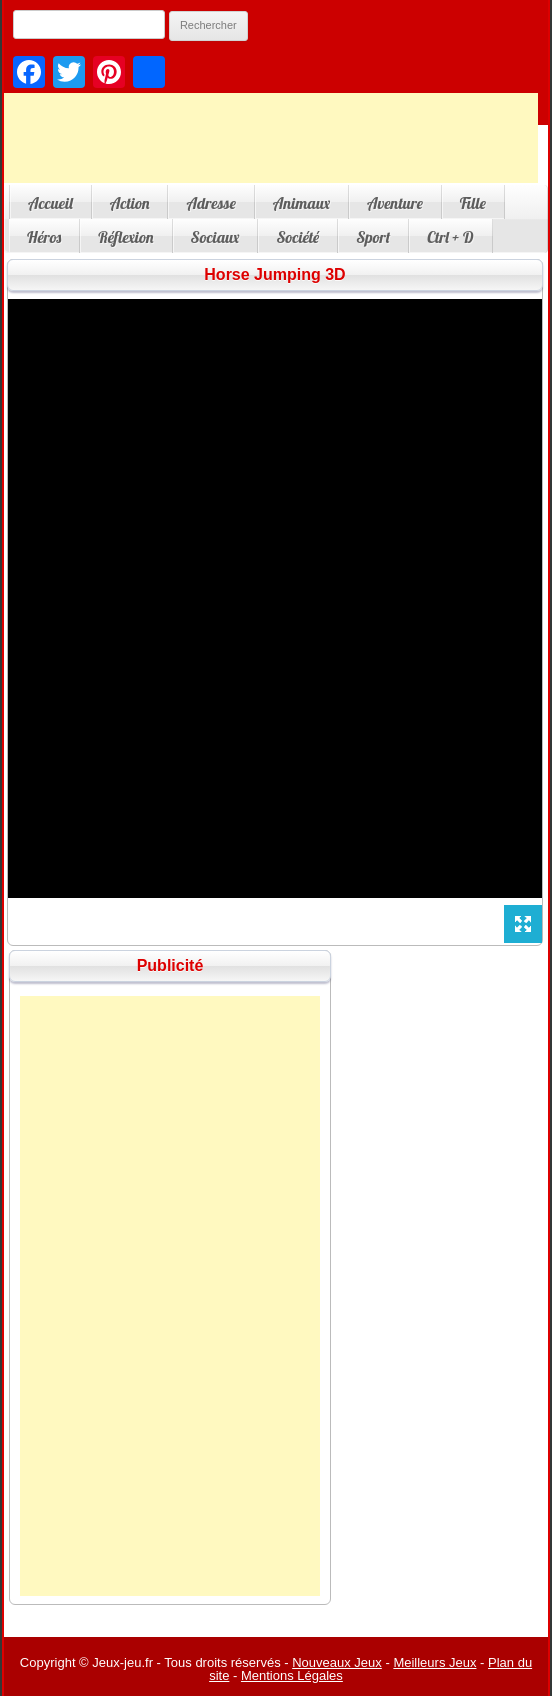  I want to click on Horse Jumping 3D, so click(274, 274).